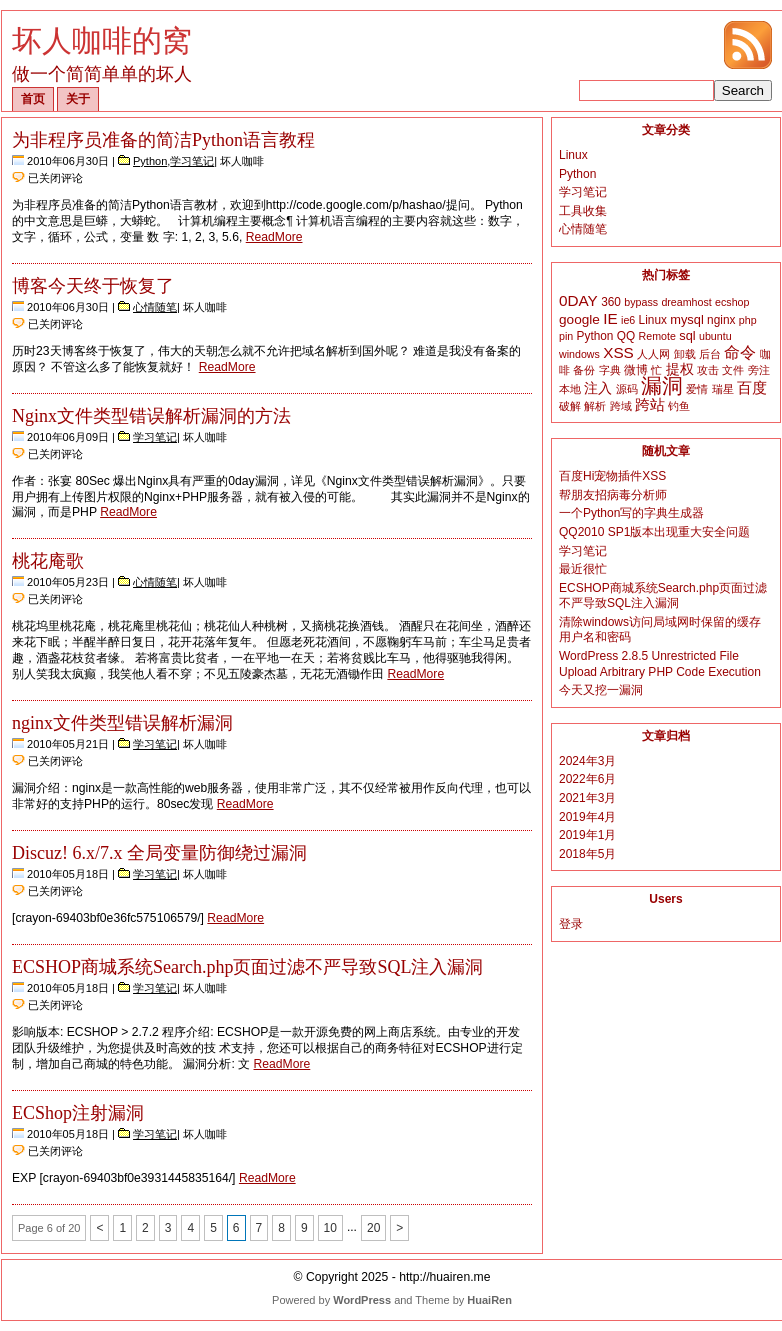 The image size is (782, 1331). Describe the element at coordinates (611, 302) in the screenshot. I see `360 [360 (3个项目)]` at that location.